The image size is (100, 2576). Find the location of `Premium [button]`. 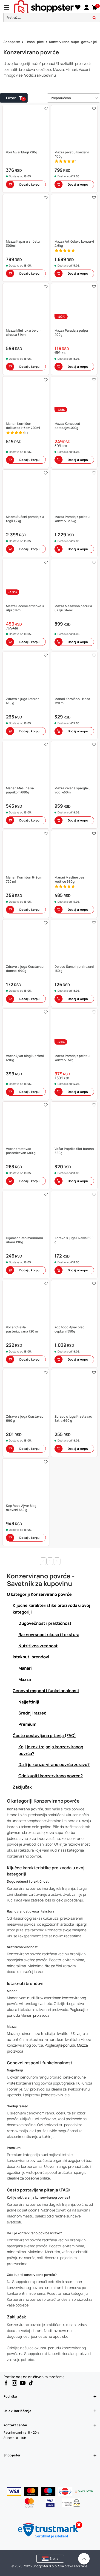

Premium [button] is located at coordinates (27, 1724).